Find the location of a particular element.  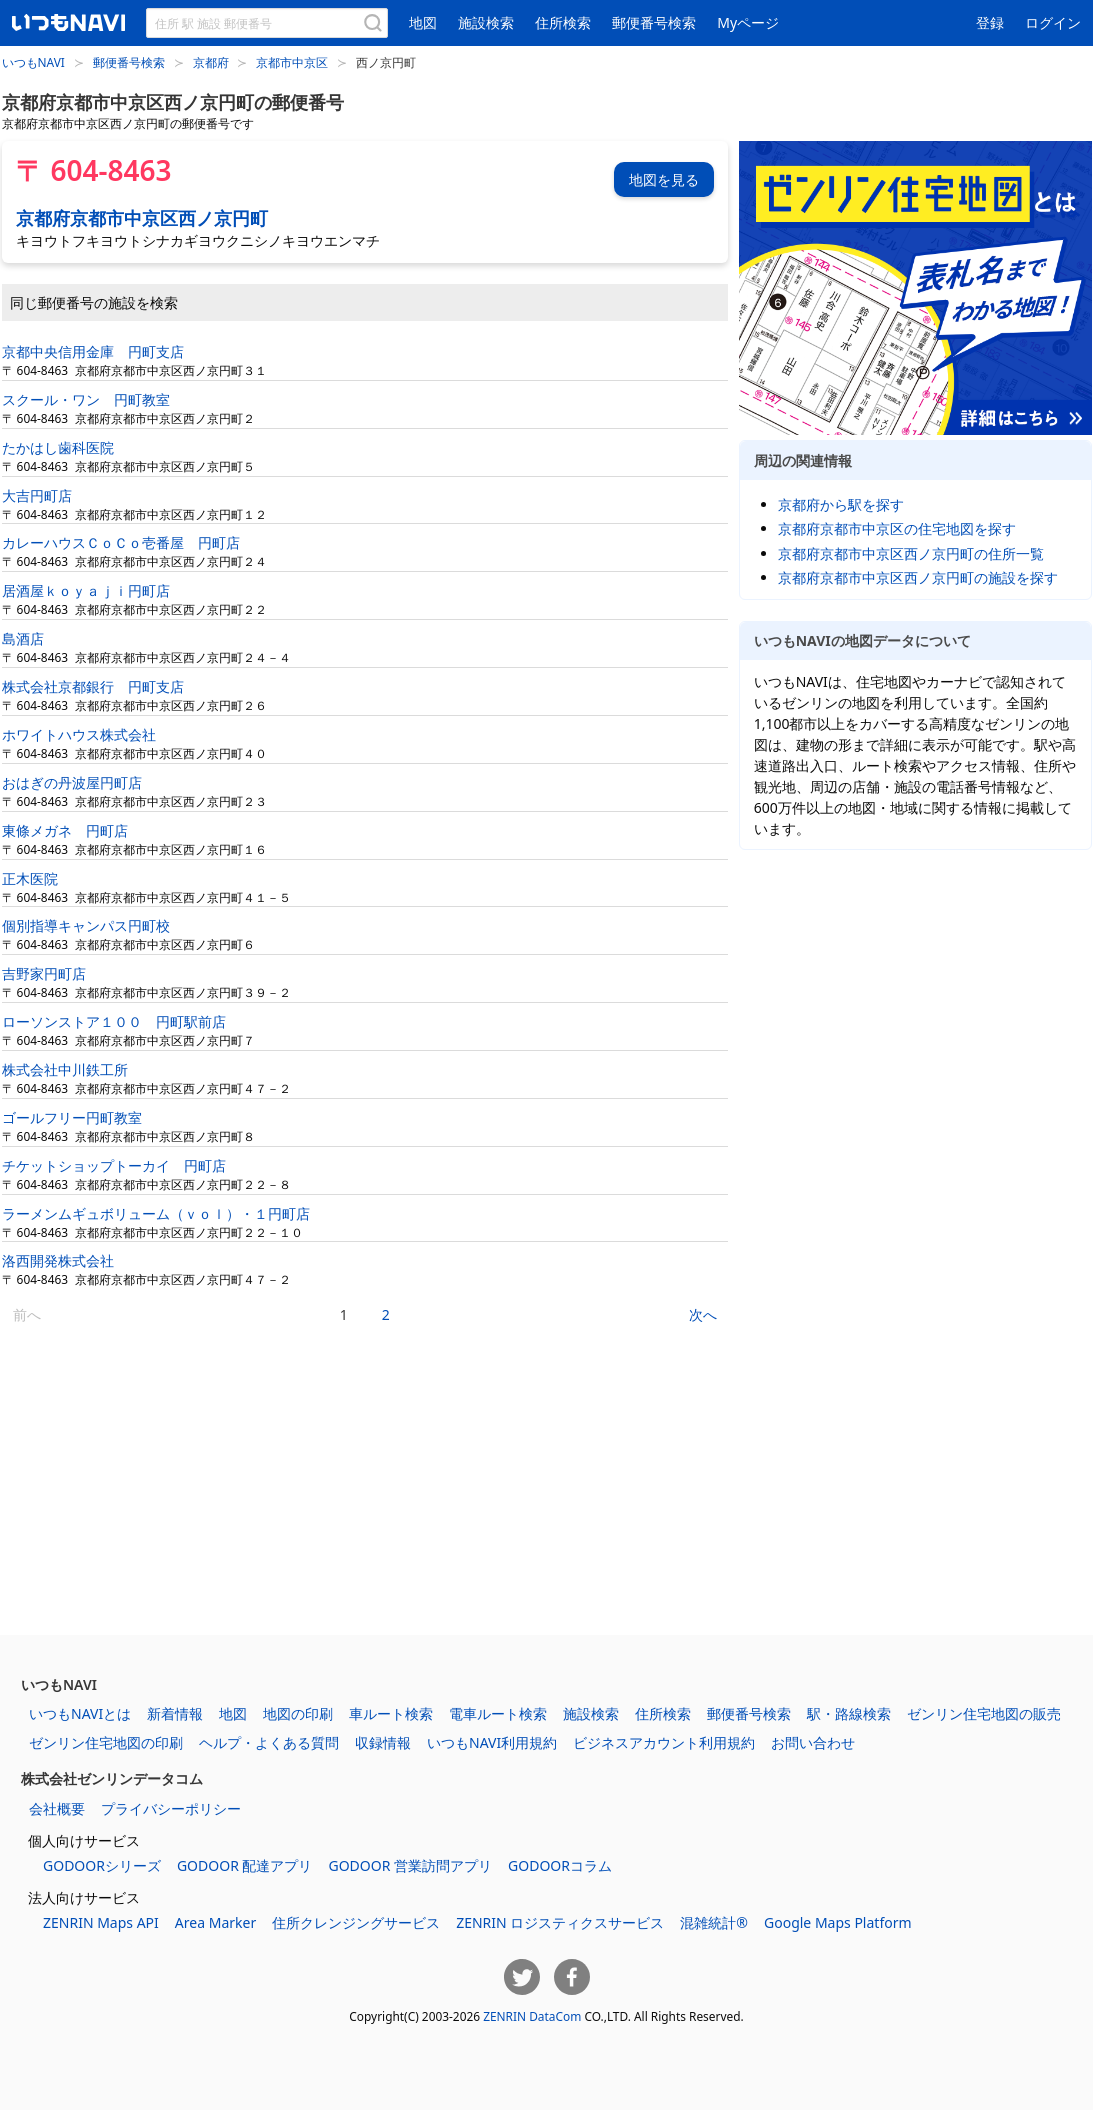

京都府京都市中京区の住宅地図を探す is located at coordinates (897, 528).